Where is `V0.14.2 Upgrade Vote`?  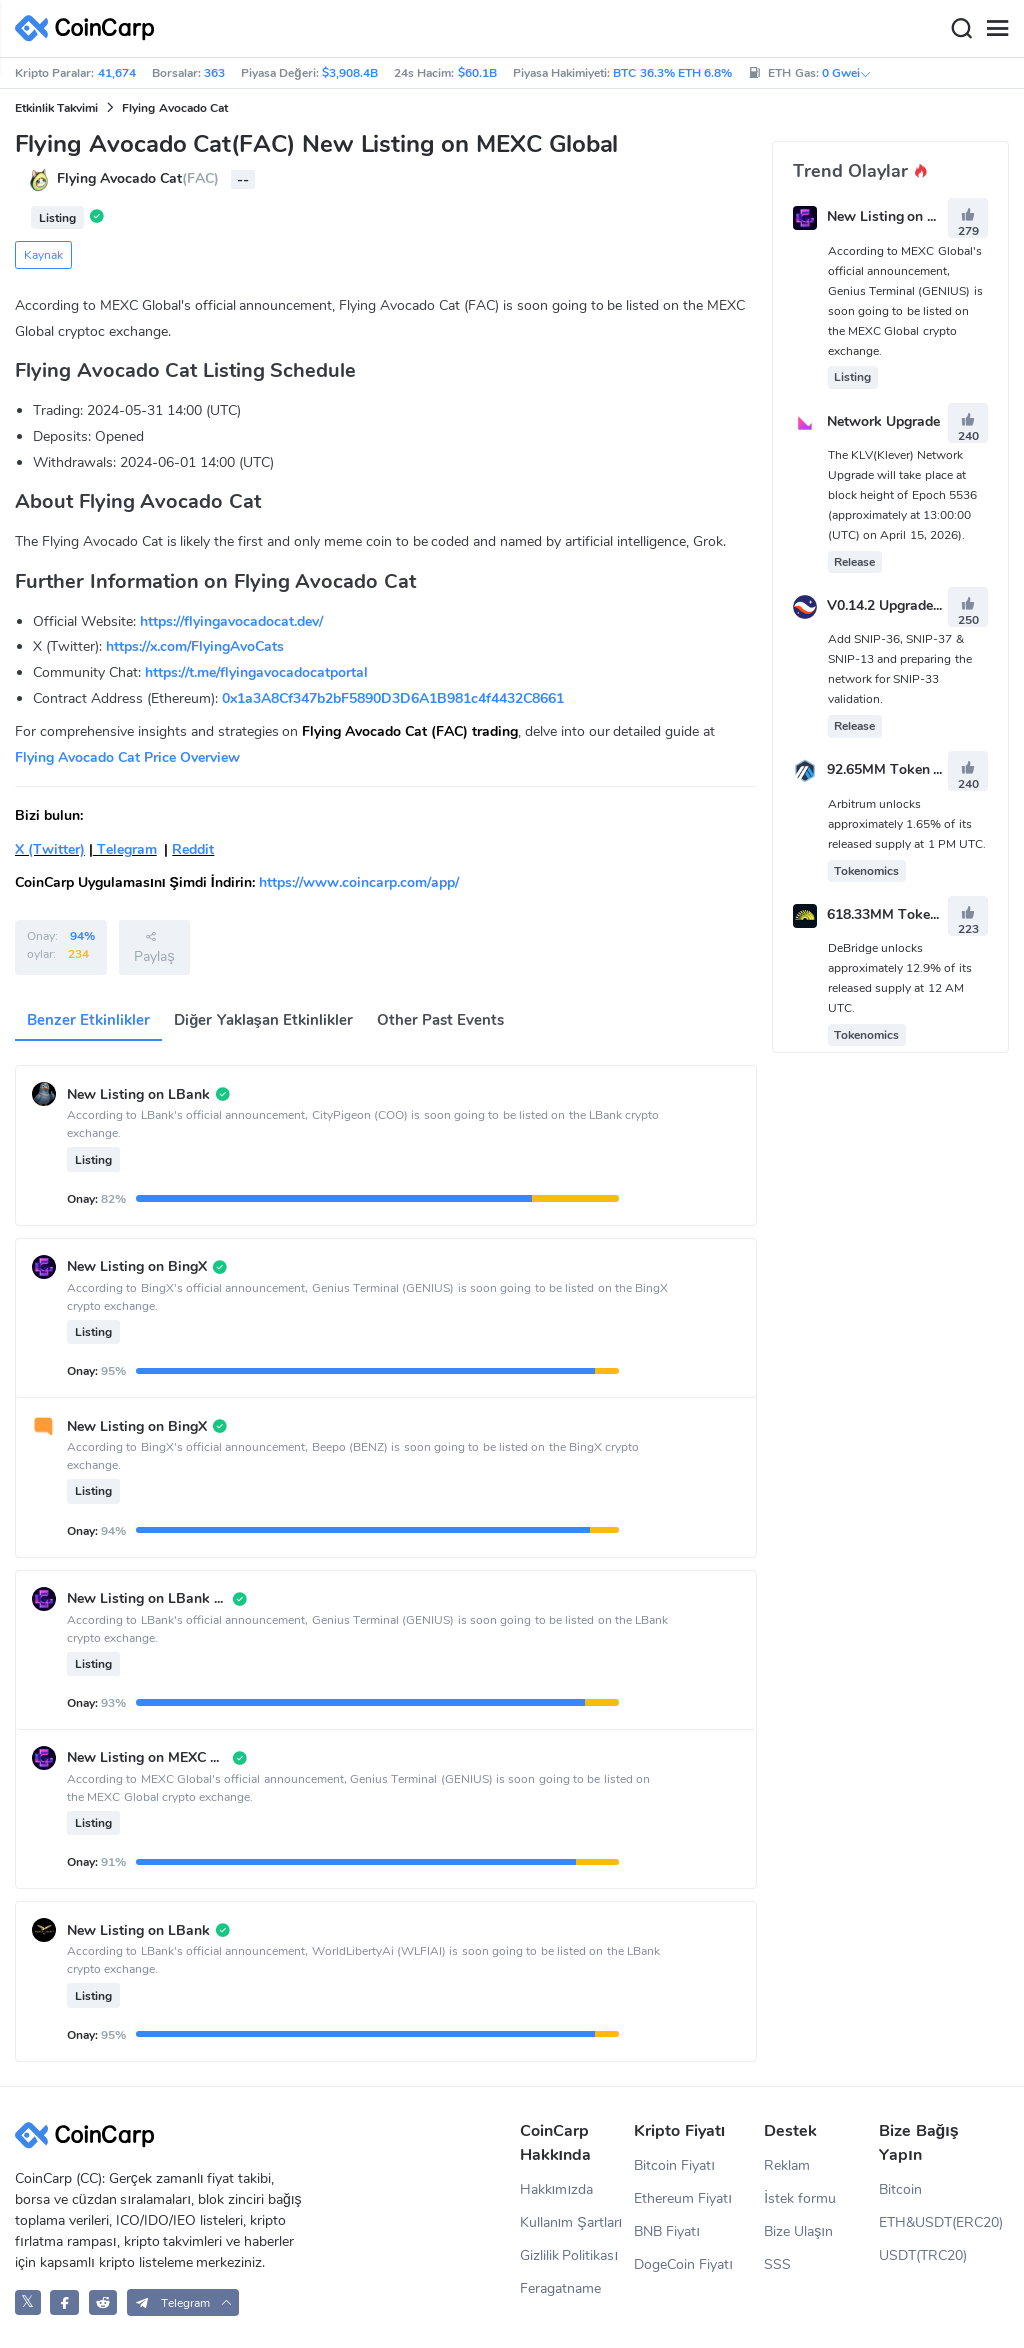 V0.14.2 Upgrade Vote is located at coordinates (897, 605).